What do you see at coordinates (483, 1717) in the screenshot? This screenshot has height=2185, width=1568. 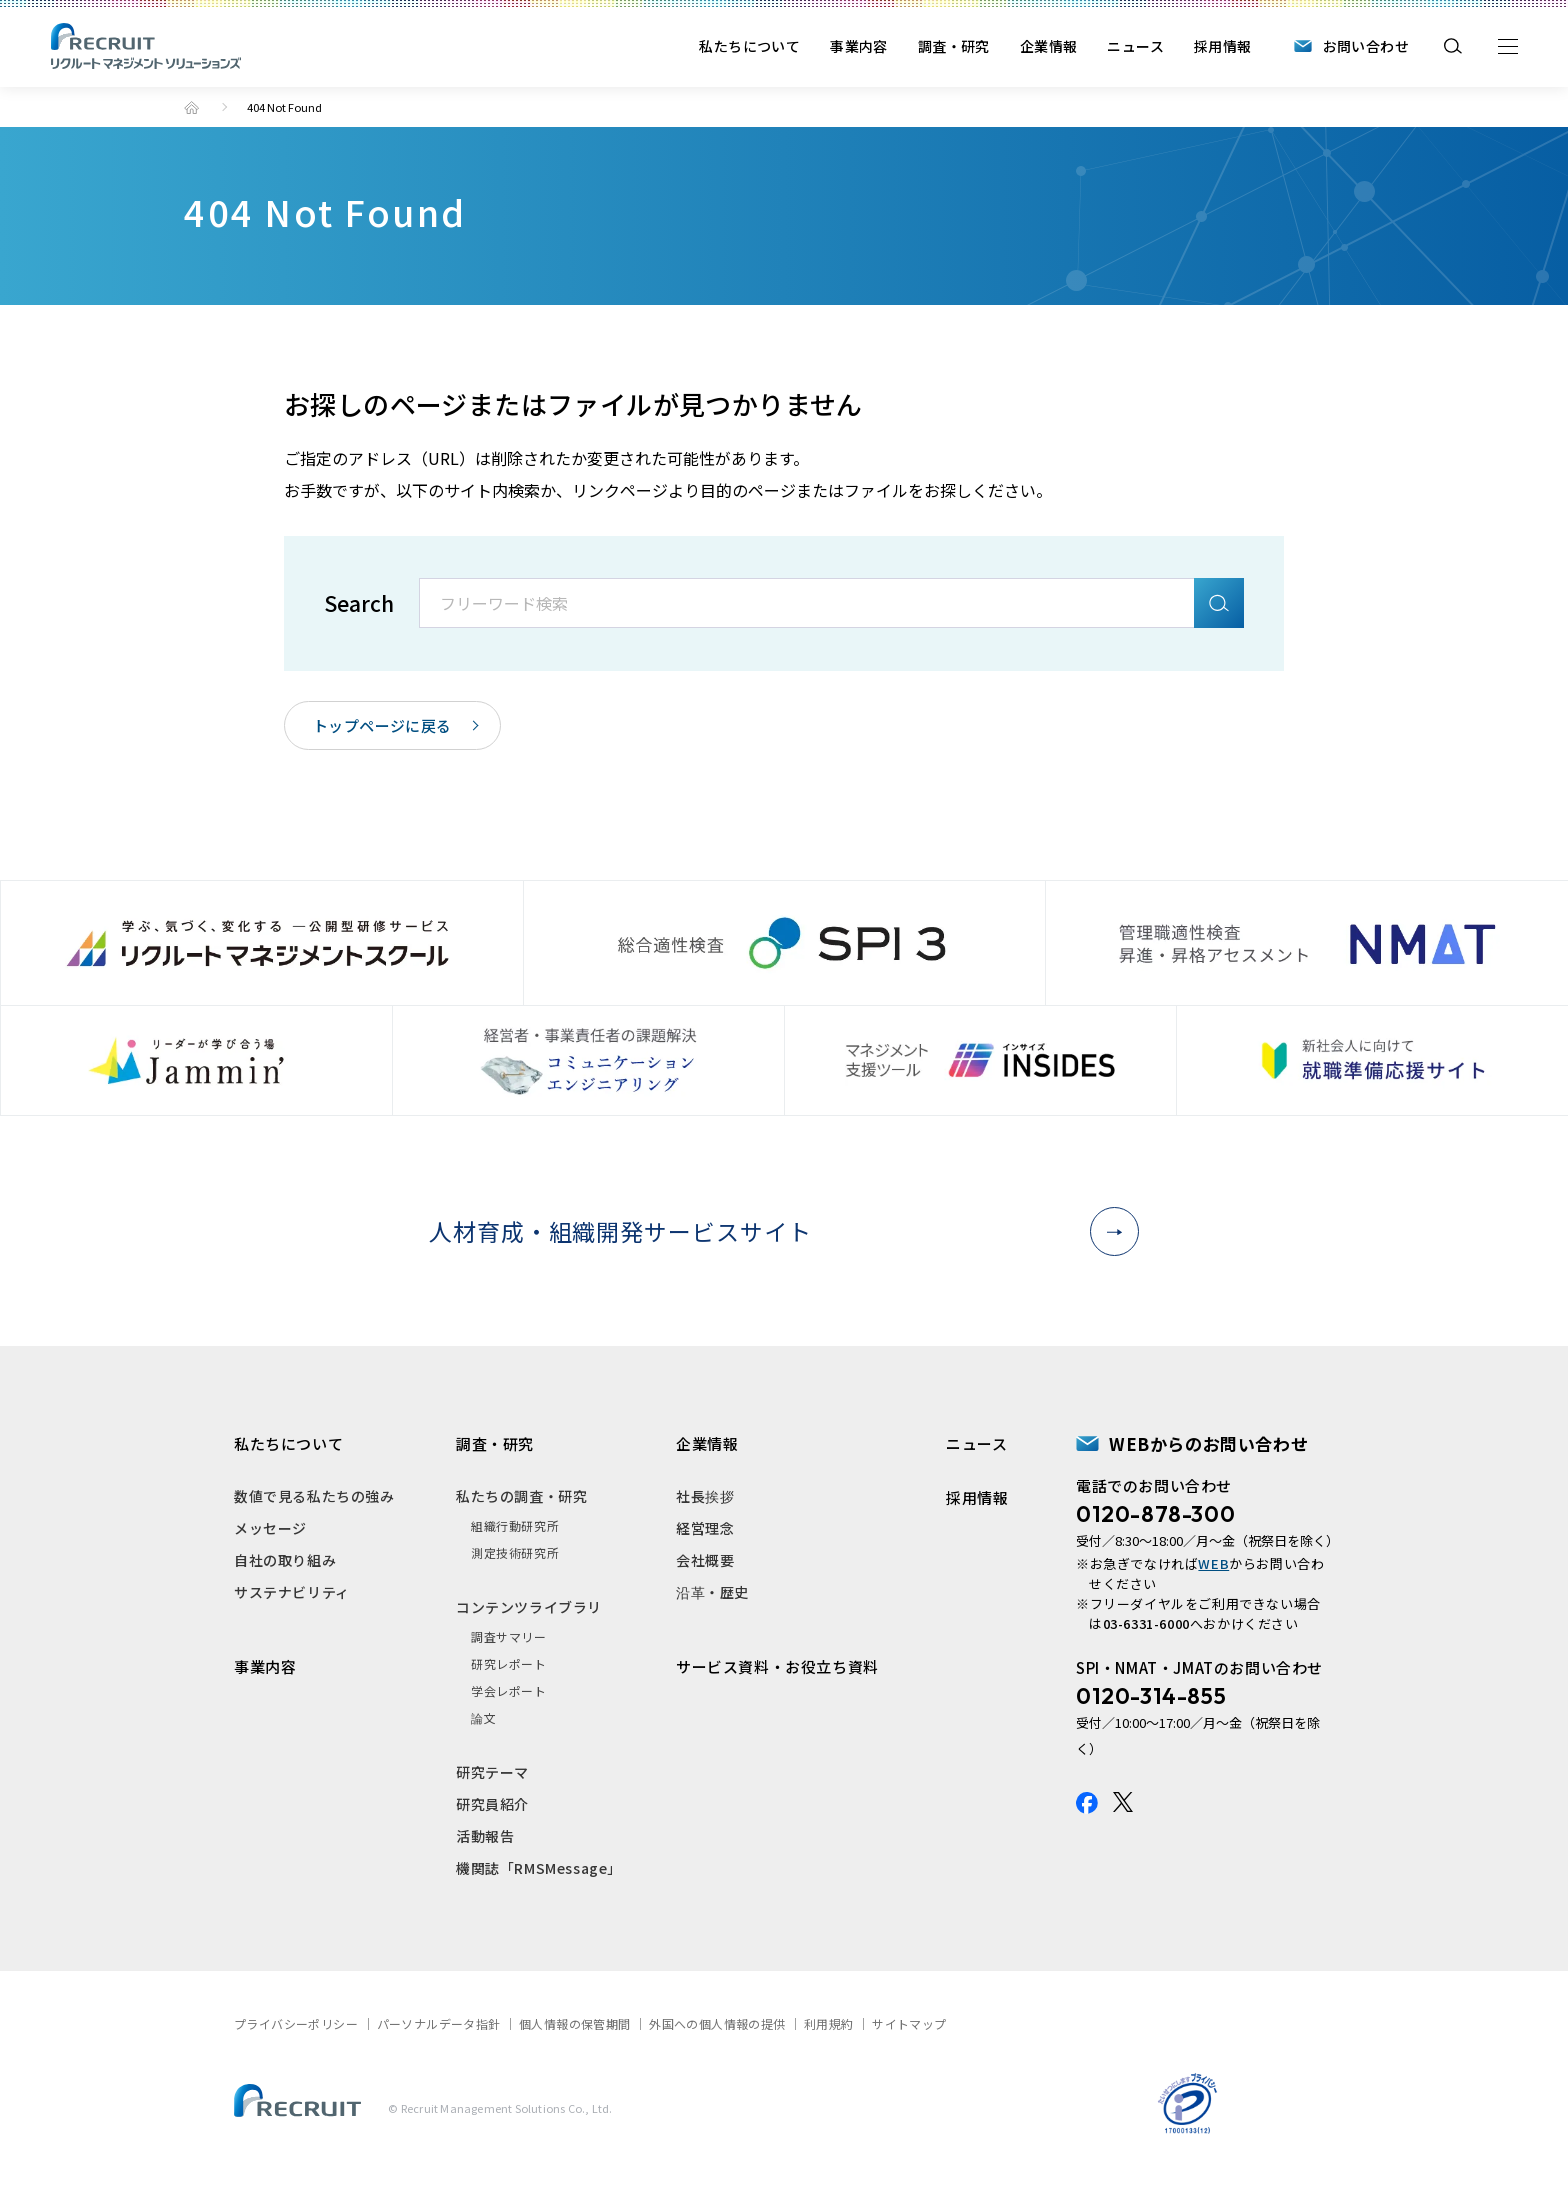 I see `論文` at bounding box center [483, 1717].